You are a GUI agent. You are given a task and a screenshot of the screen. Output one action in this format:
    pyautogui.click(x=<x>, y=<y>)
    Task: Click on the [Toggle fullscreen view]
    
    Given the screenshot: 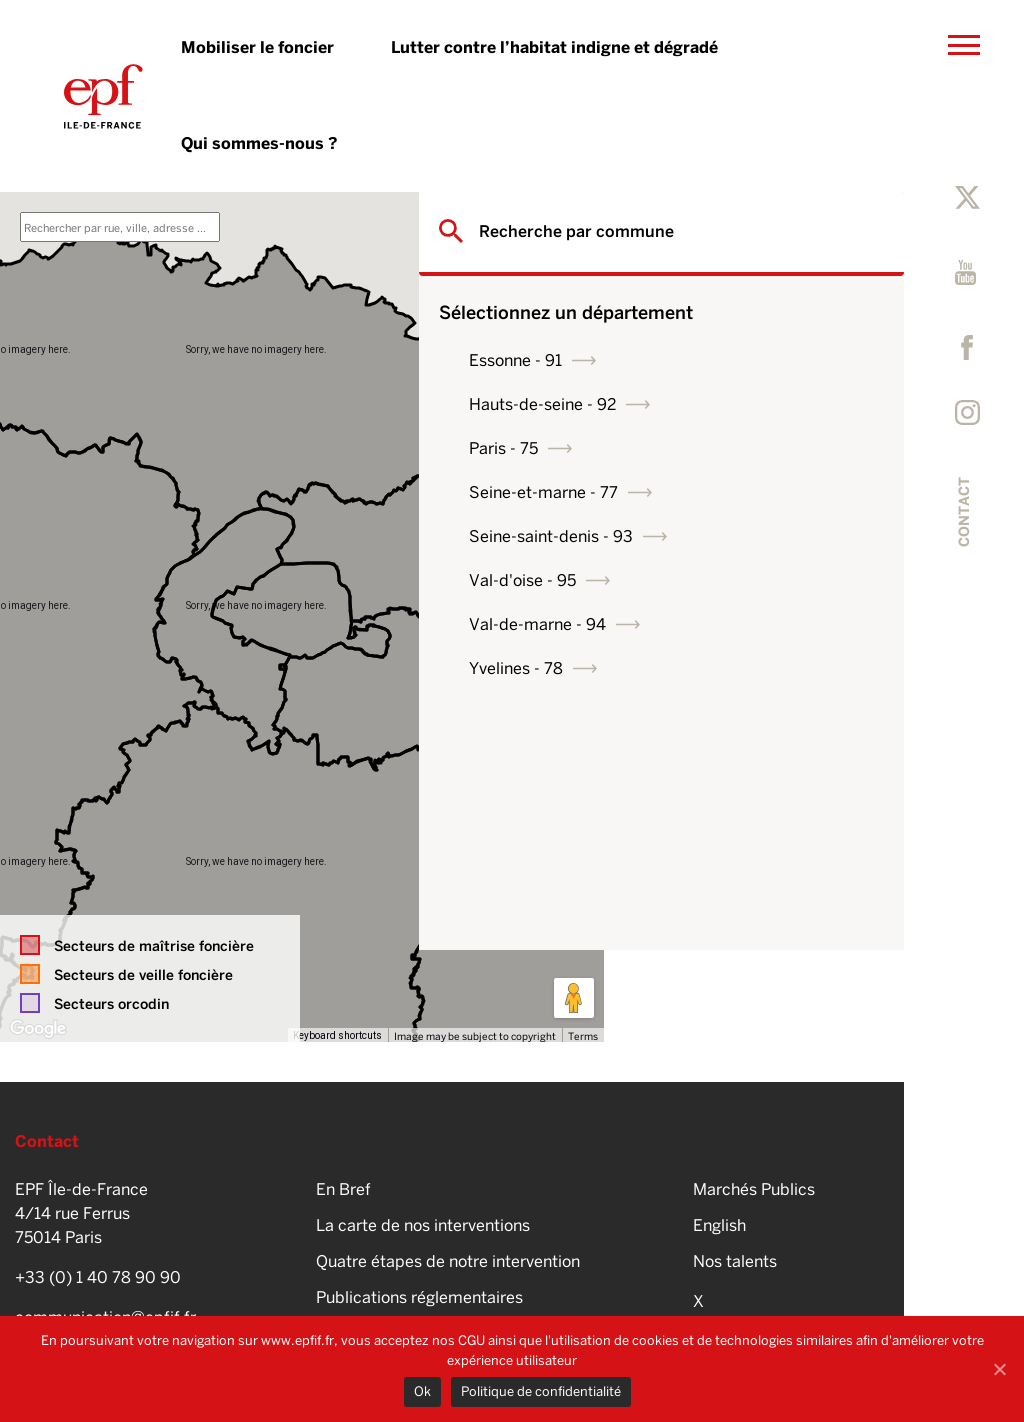 What is the action you would take?
    pyautogui.click(x=574, y=222)
    